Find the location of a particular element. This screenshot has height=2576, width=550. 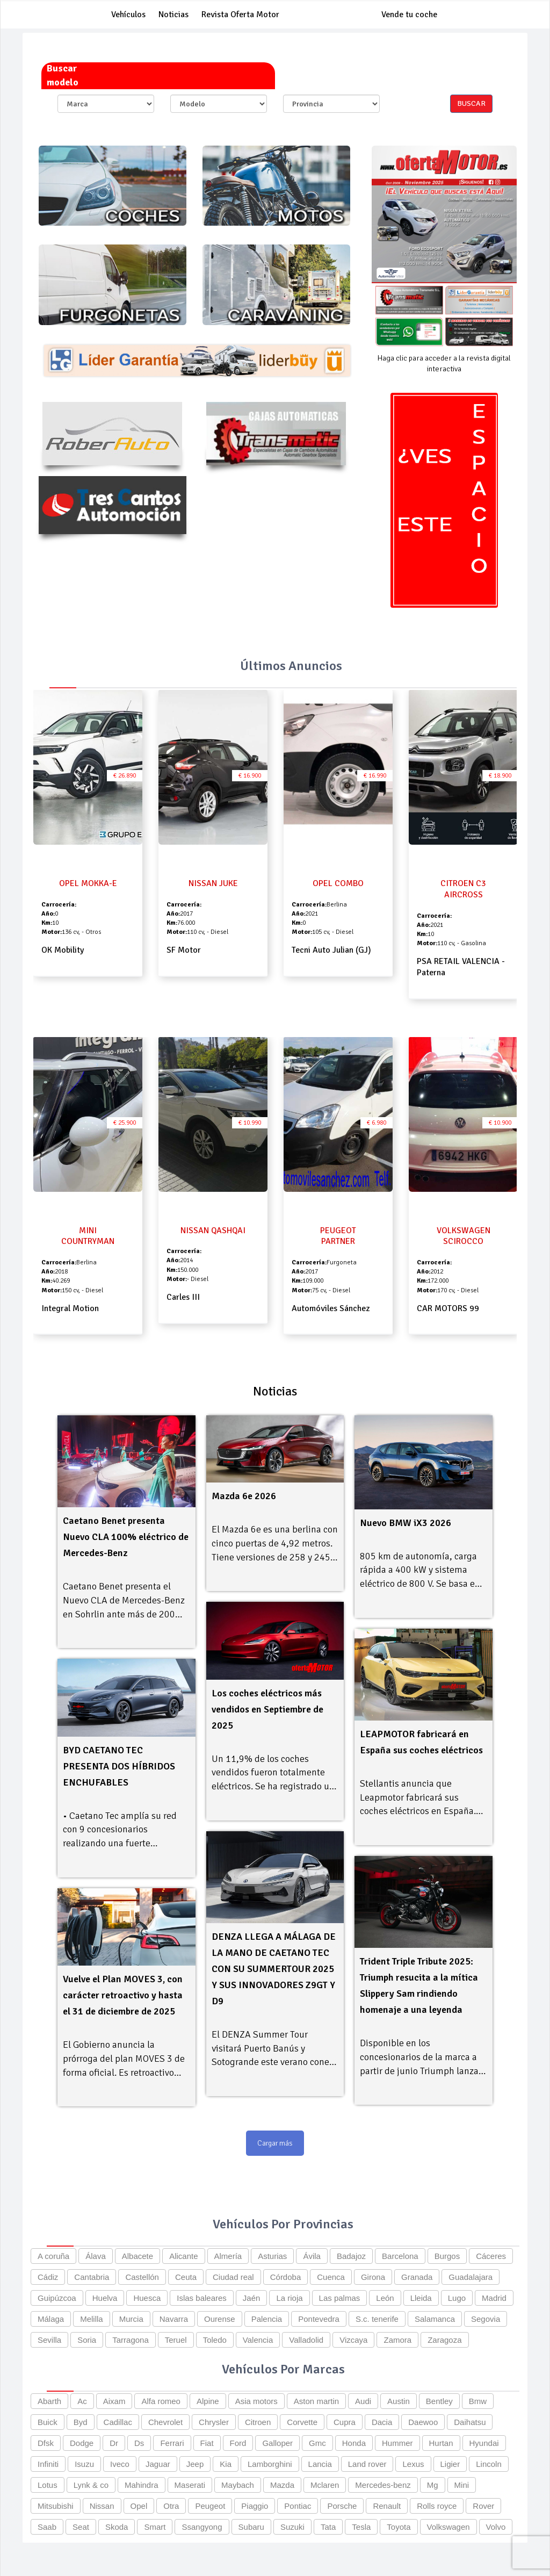

Sevilla is located at coordinates (49, 2339).